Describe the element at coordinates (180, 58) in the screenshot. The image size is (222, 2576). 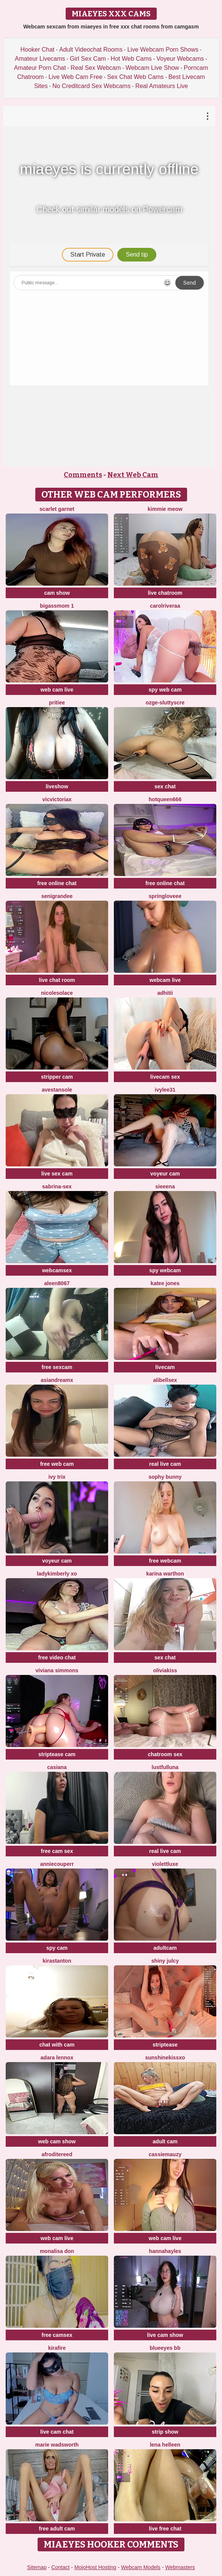
I see `Voyeur Webcams` at that location.